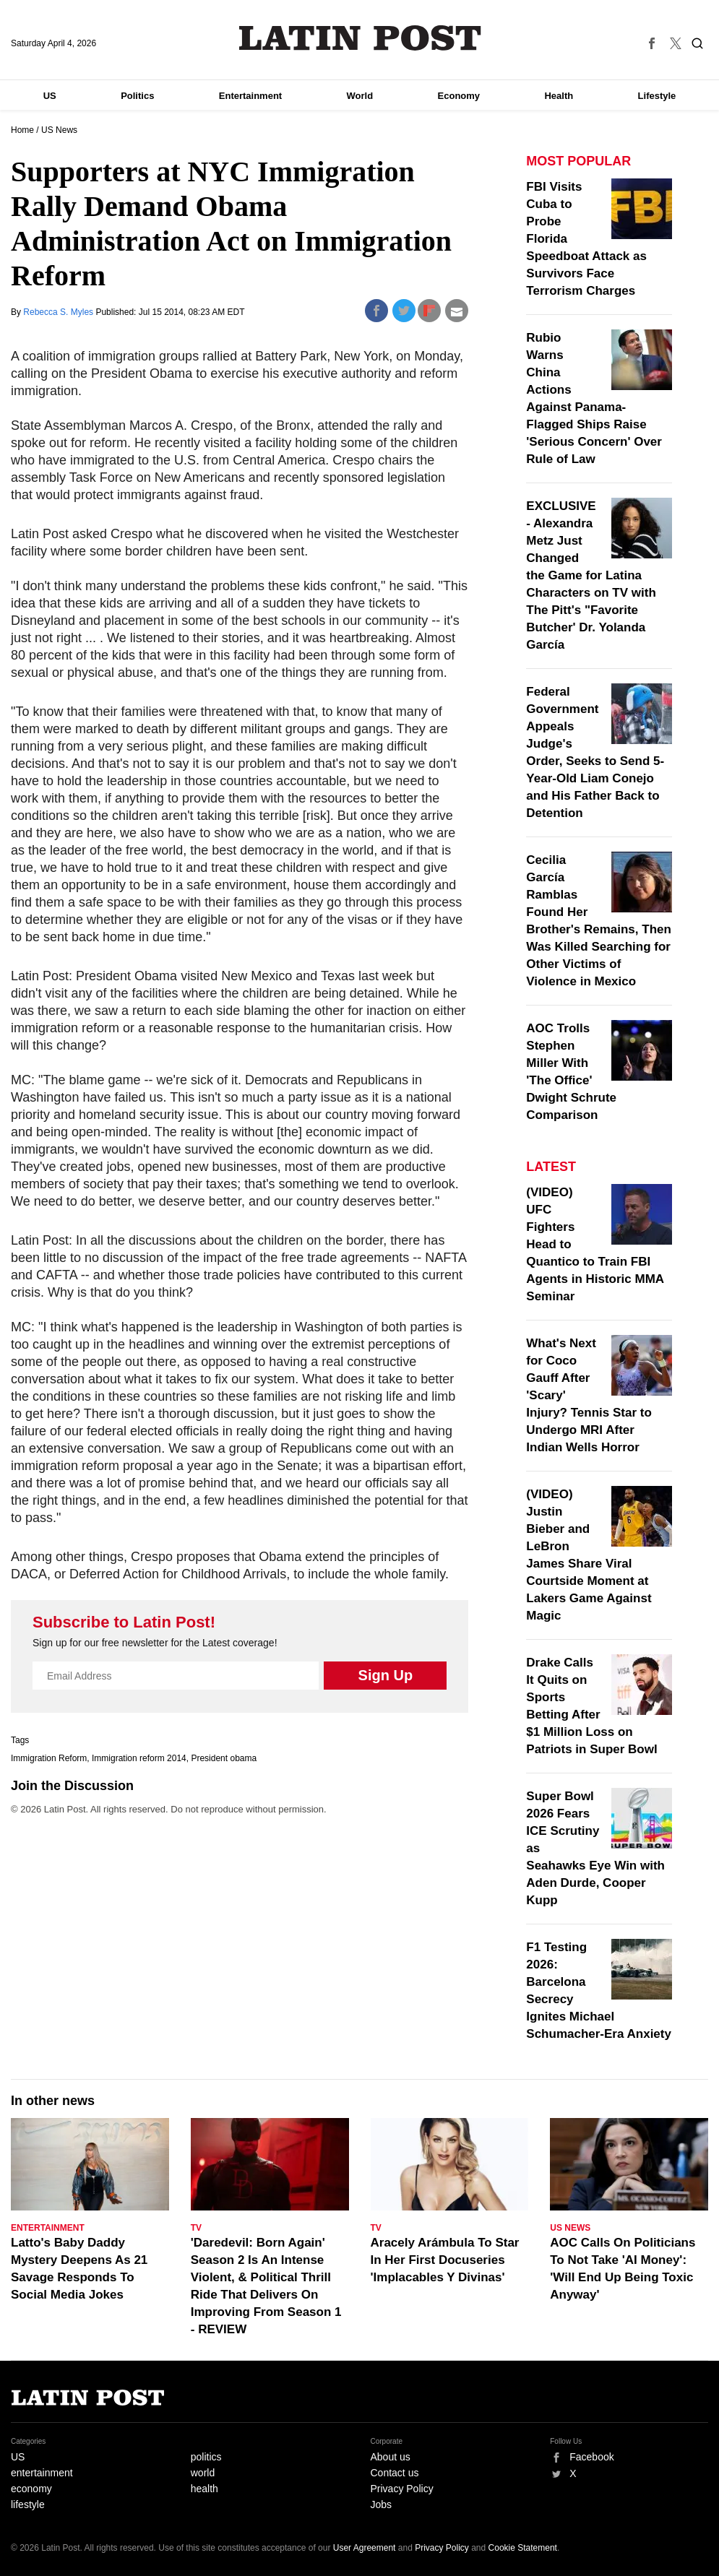 The height and width of the screenshot is (2576, 719). What do you see at coordinates (364, 2548) in the screenshot?
I see `User Agreement` at bounding box center [364, 2548].